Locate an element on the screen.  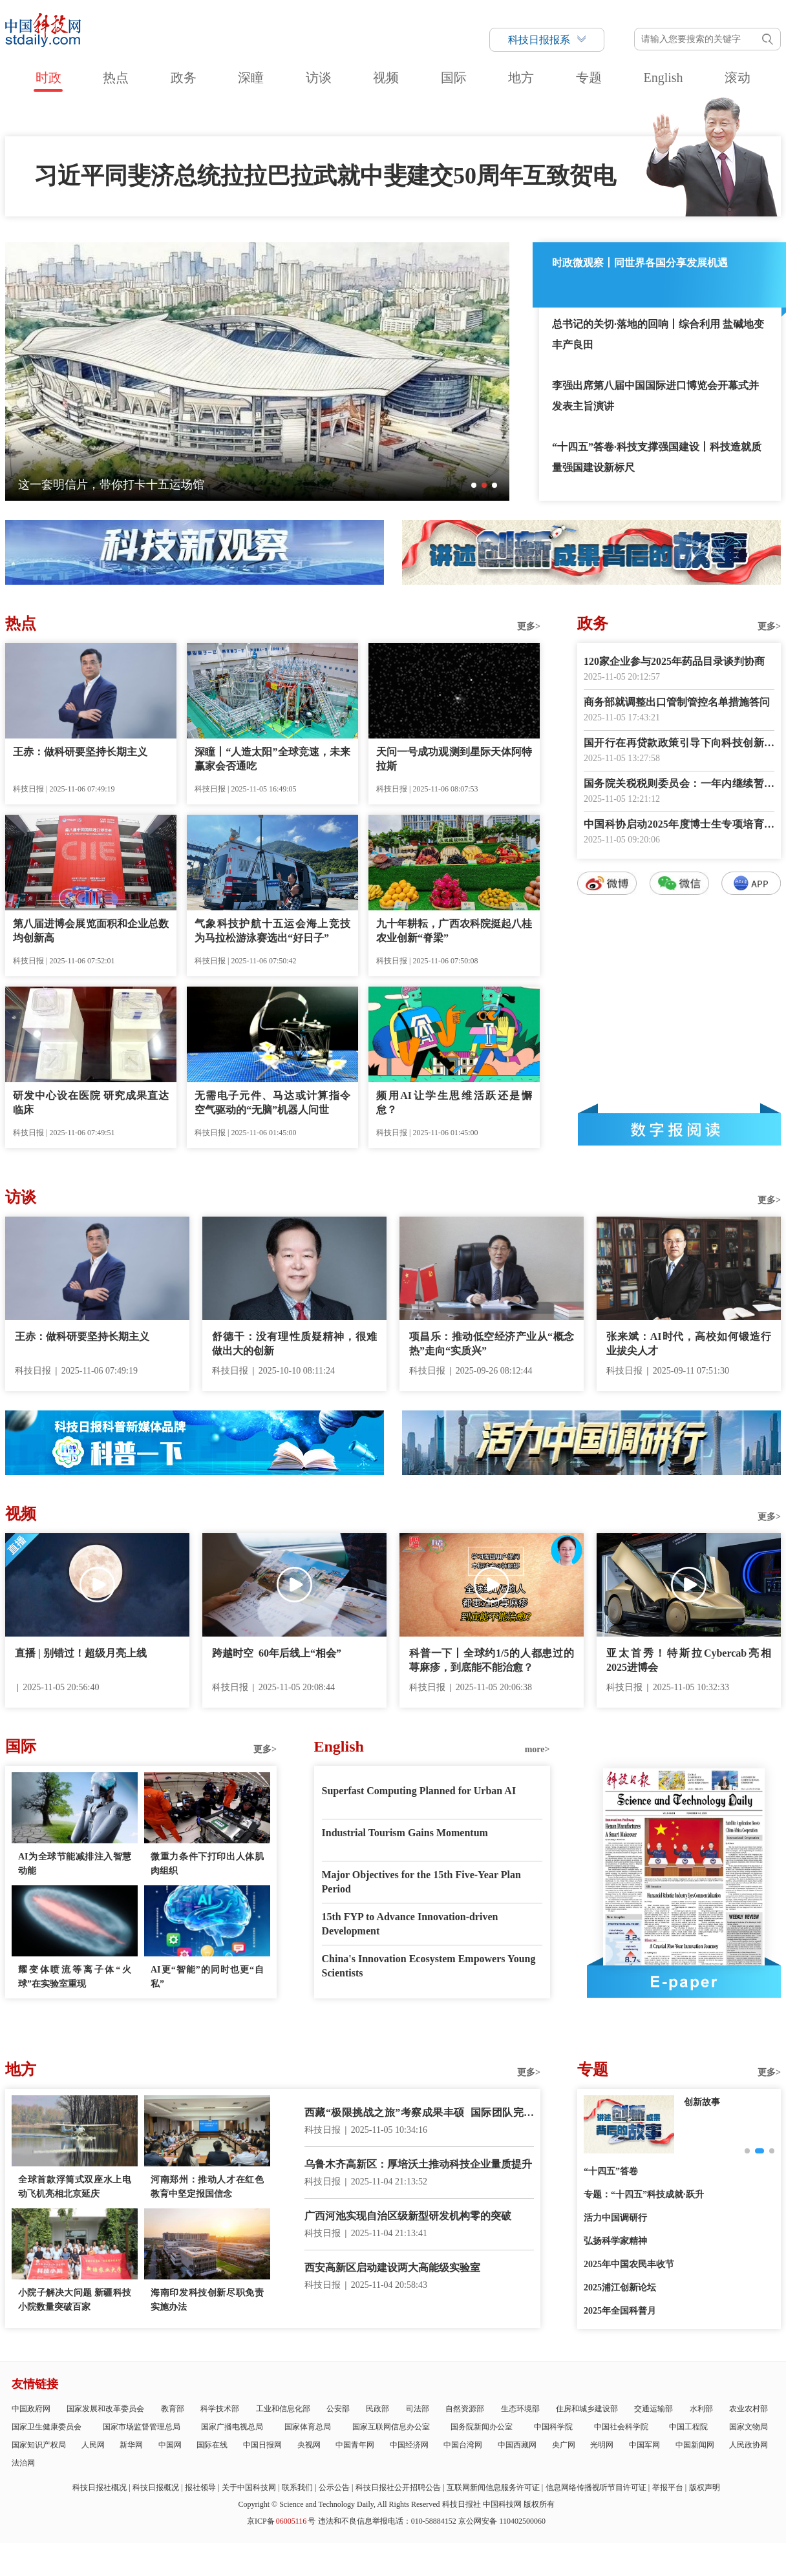
新华网 is located at coordinates (131, 2444).